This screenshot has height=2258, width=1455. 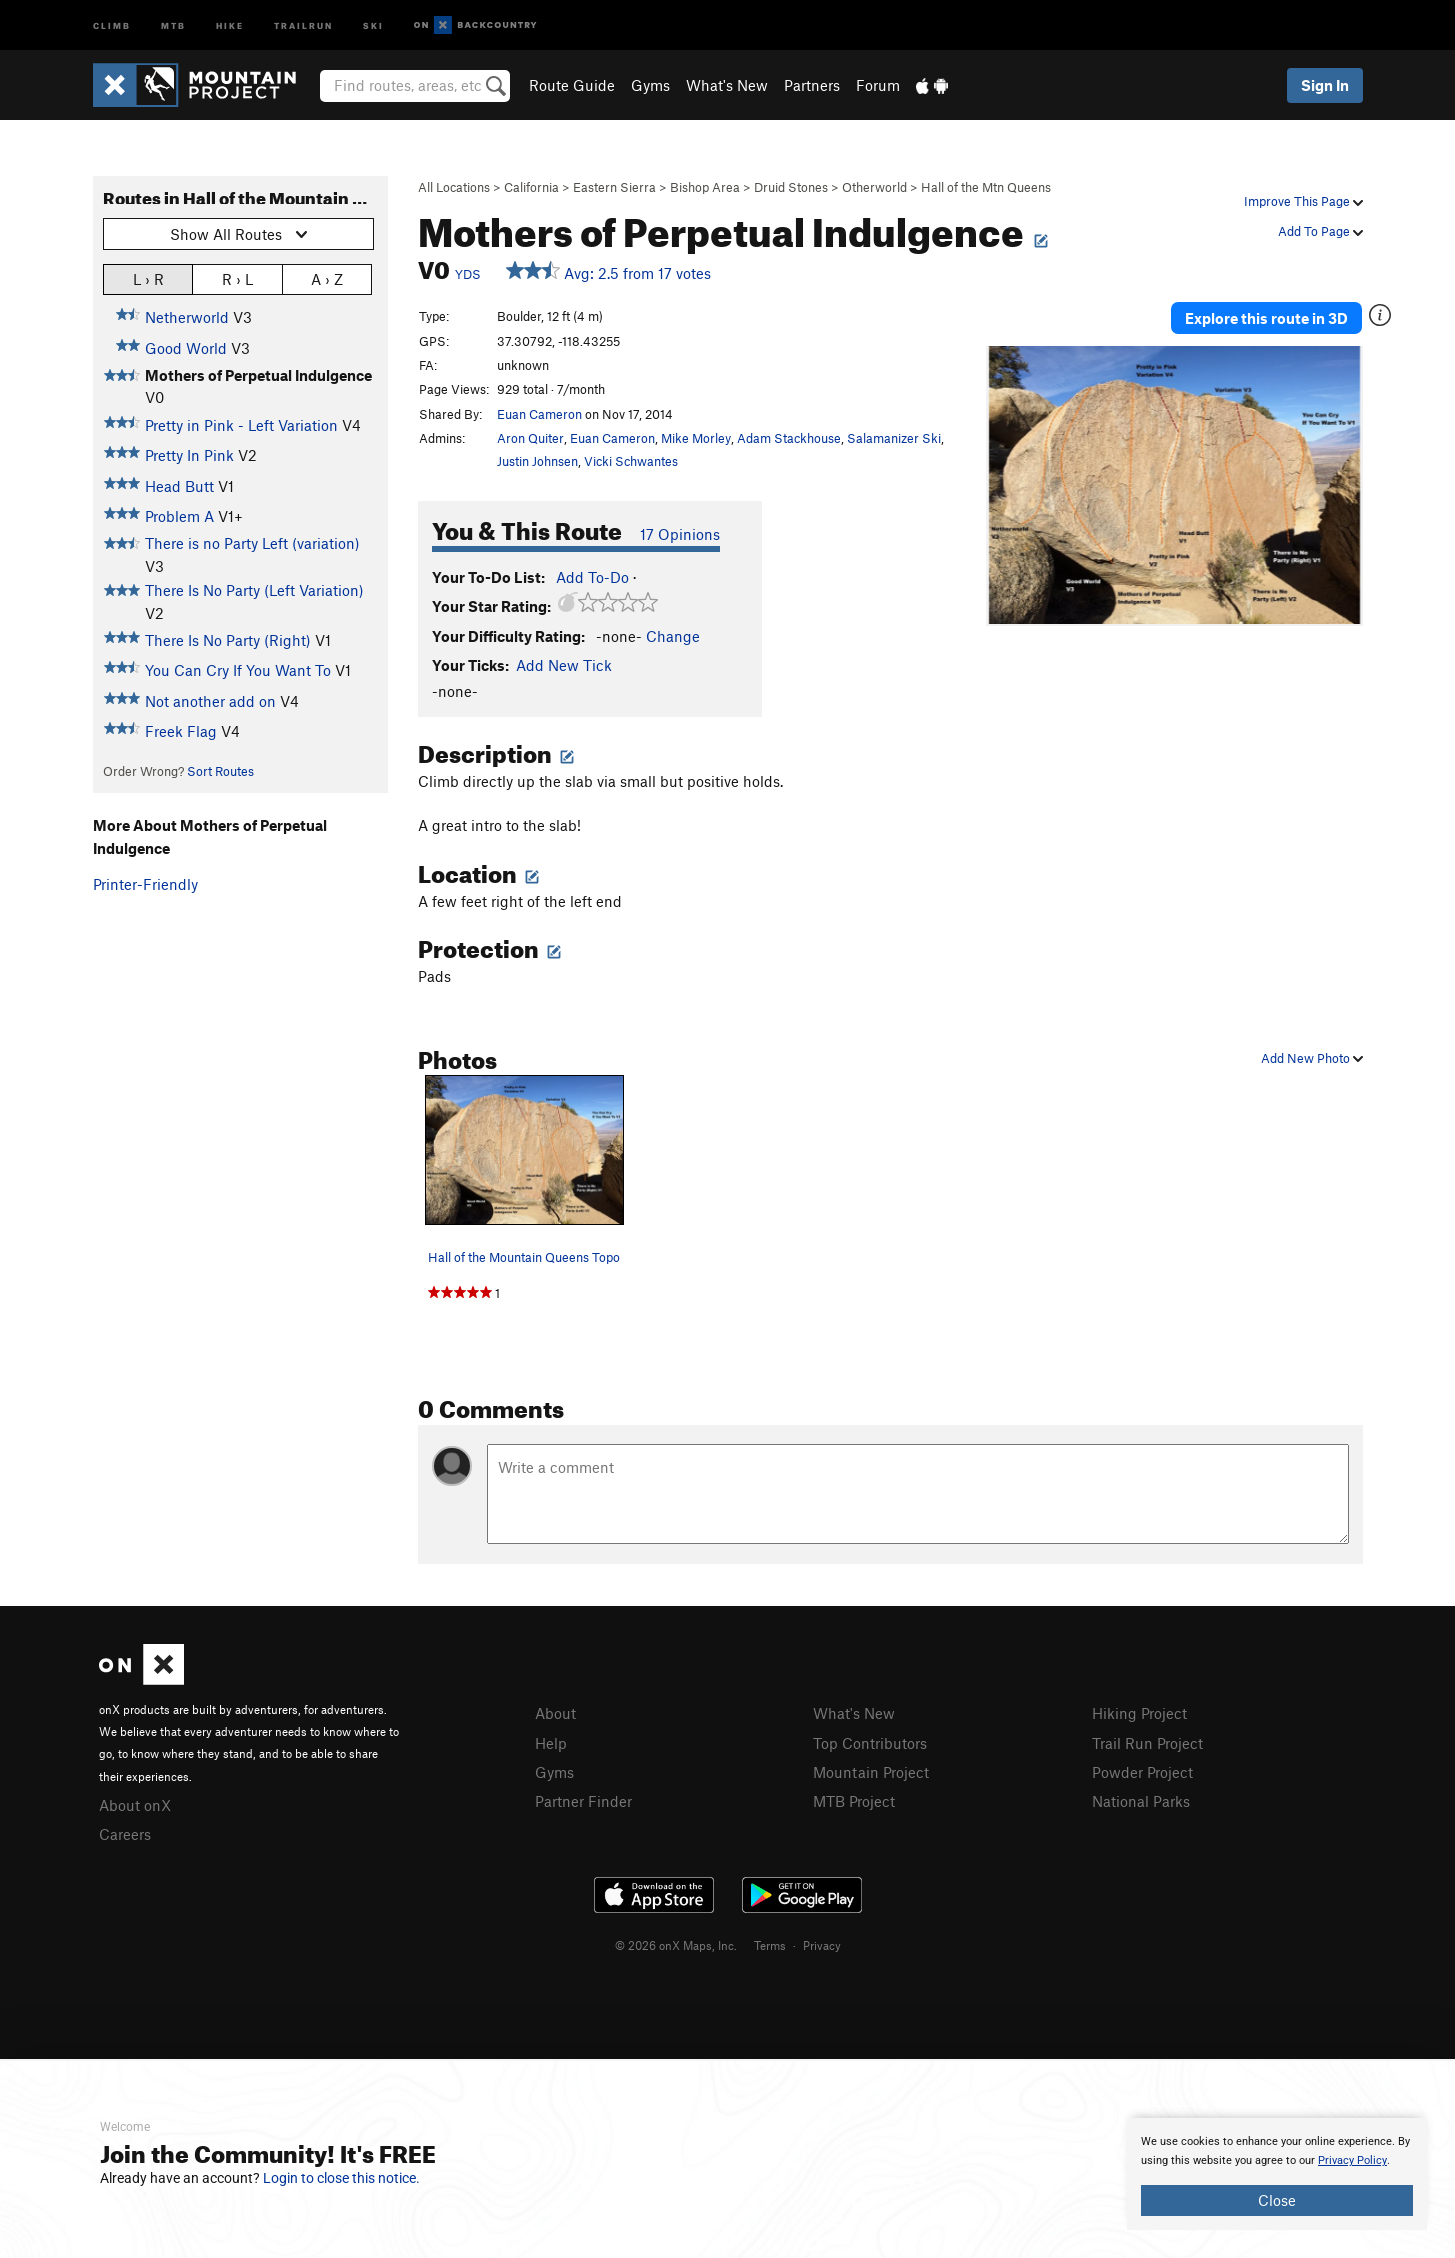 What do you see at coordinates (454, 187) in the screenshot?
I see `All Locations` at bounding box center [454, 187].